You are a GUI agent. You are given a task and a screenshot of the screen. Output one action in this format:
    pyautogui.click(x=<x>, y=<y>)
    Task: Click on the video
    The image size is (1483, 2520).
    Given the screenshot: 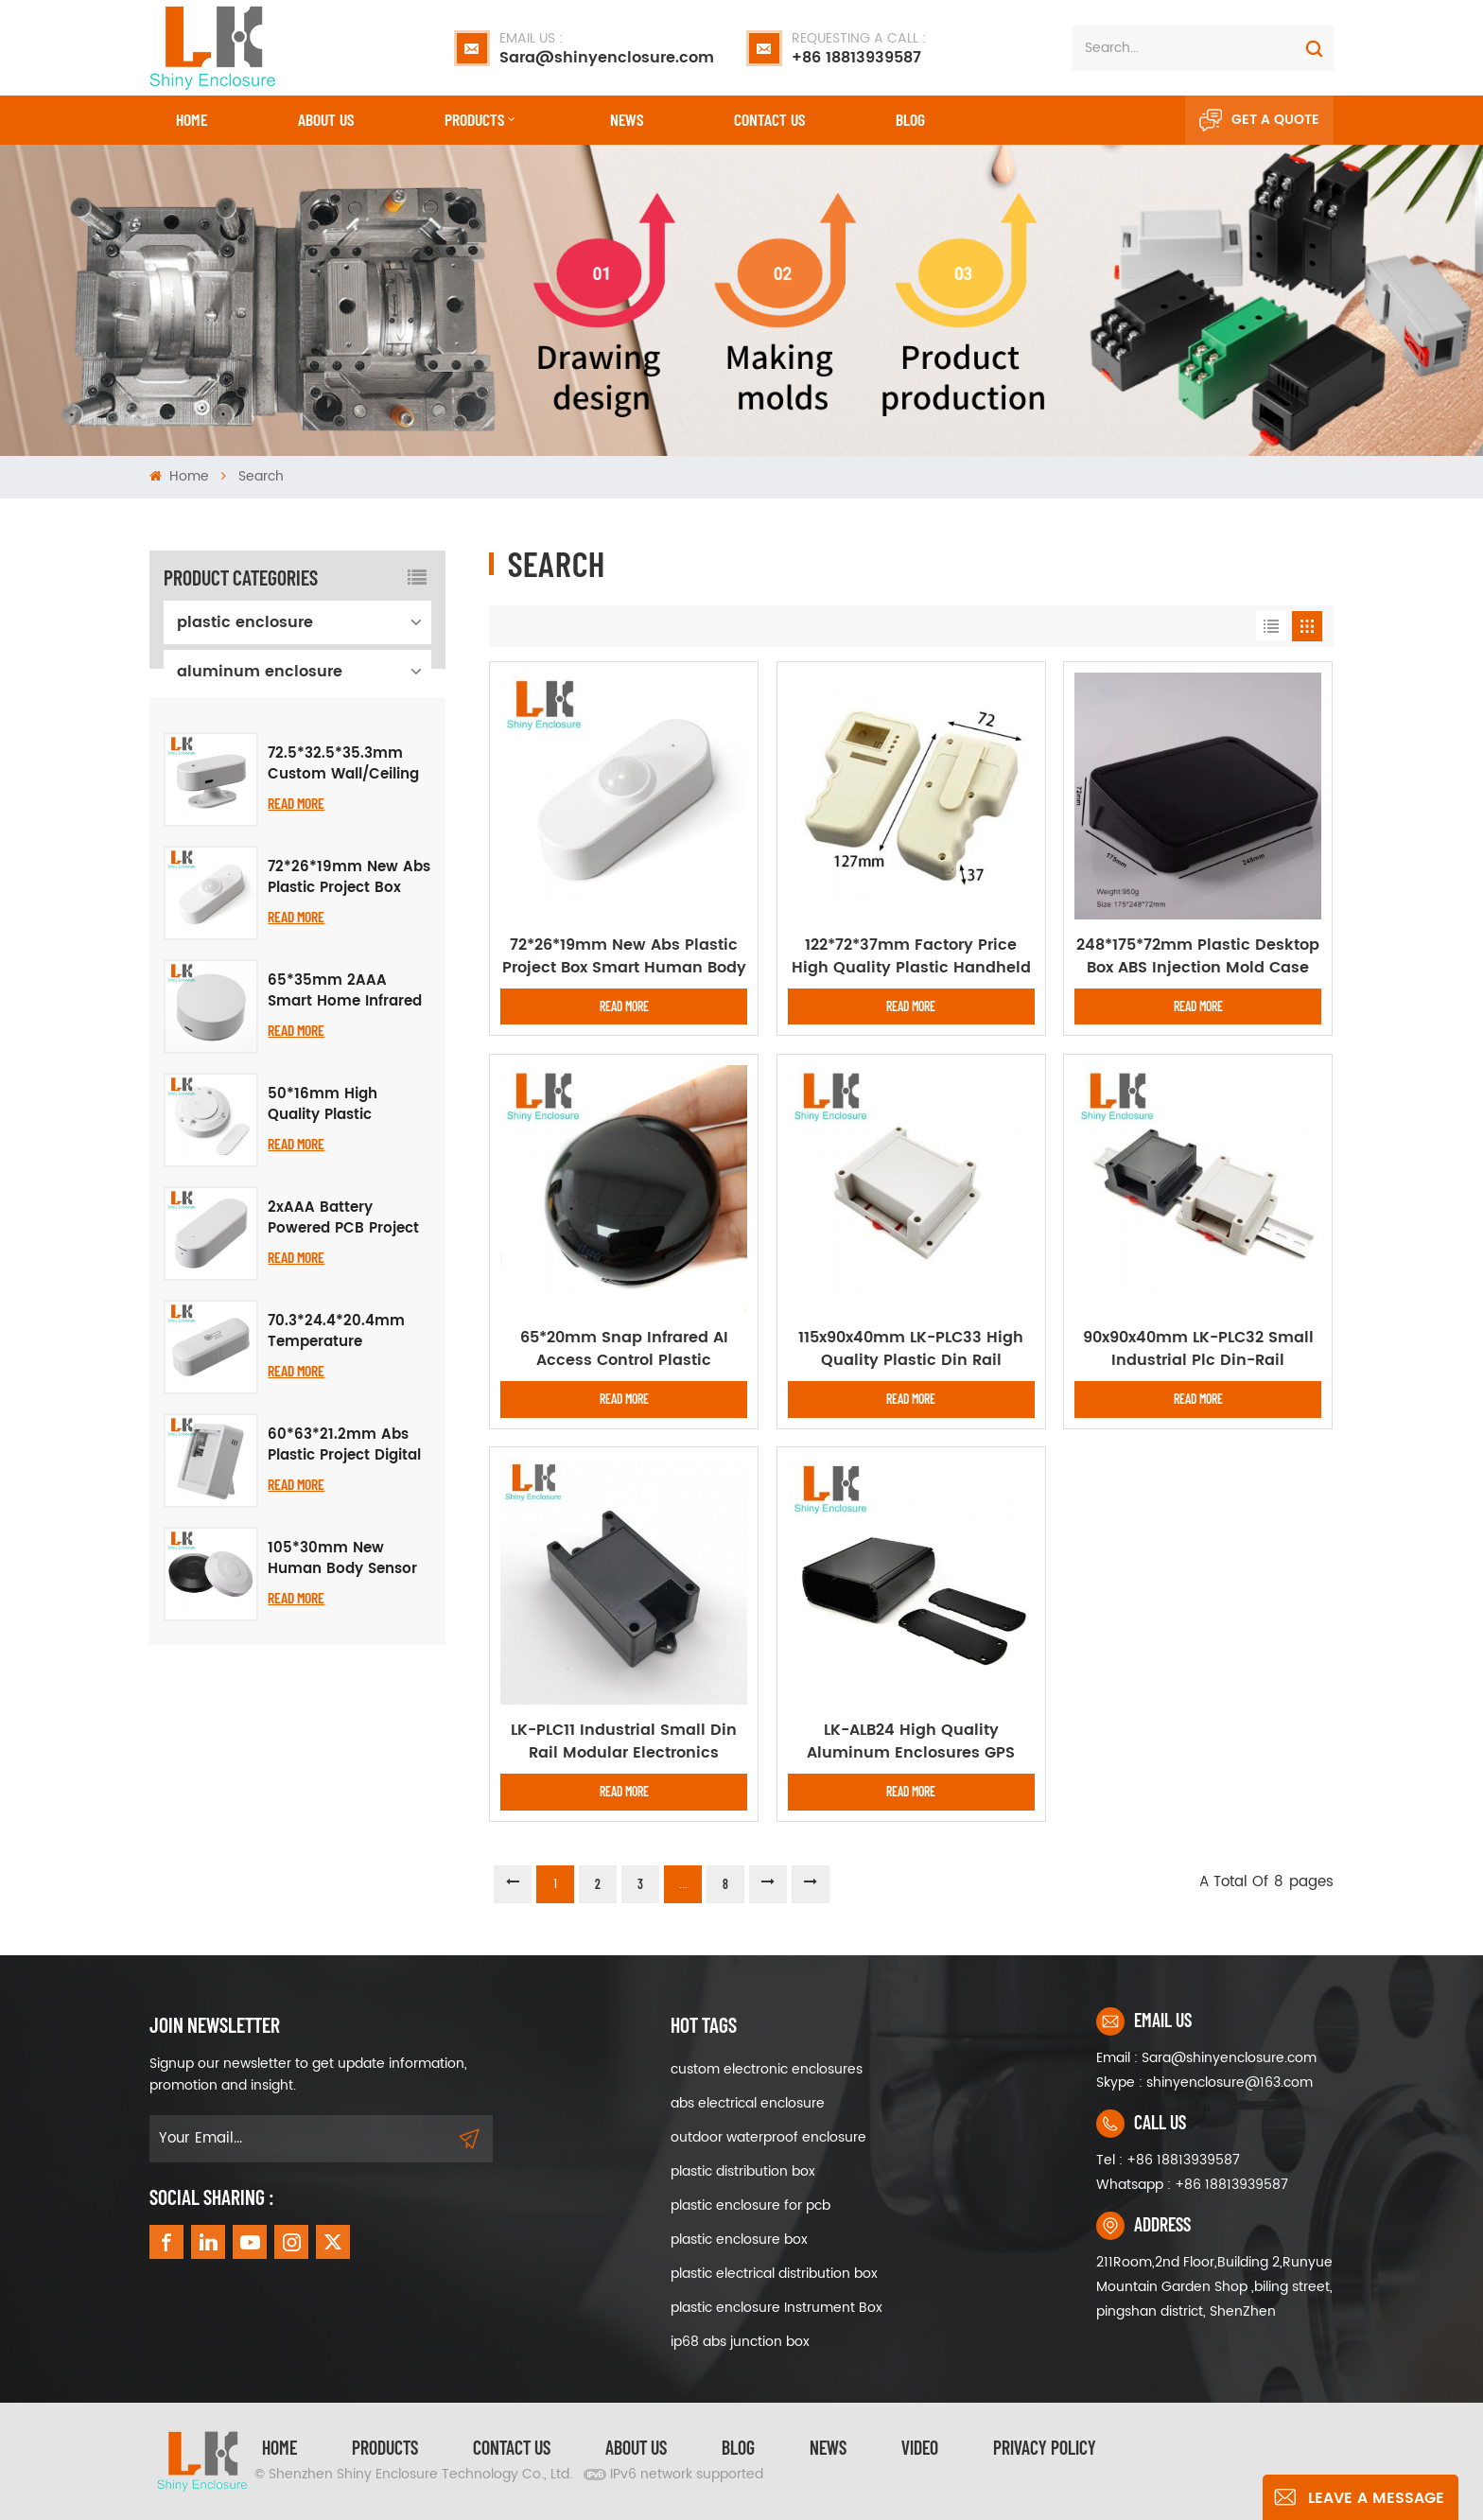 What is the action you would take?
    pyautogui.click(x=919, y=2447)
    